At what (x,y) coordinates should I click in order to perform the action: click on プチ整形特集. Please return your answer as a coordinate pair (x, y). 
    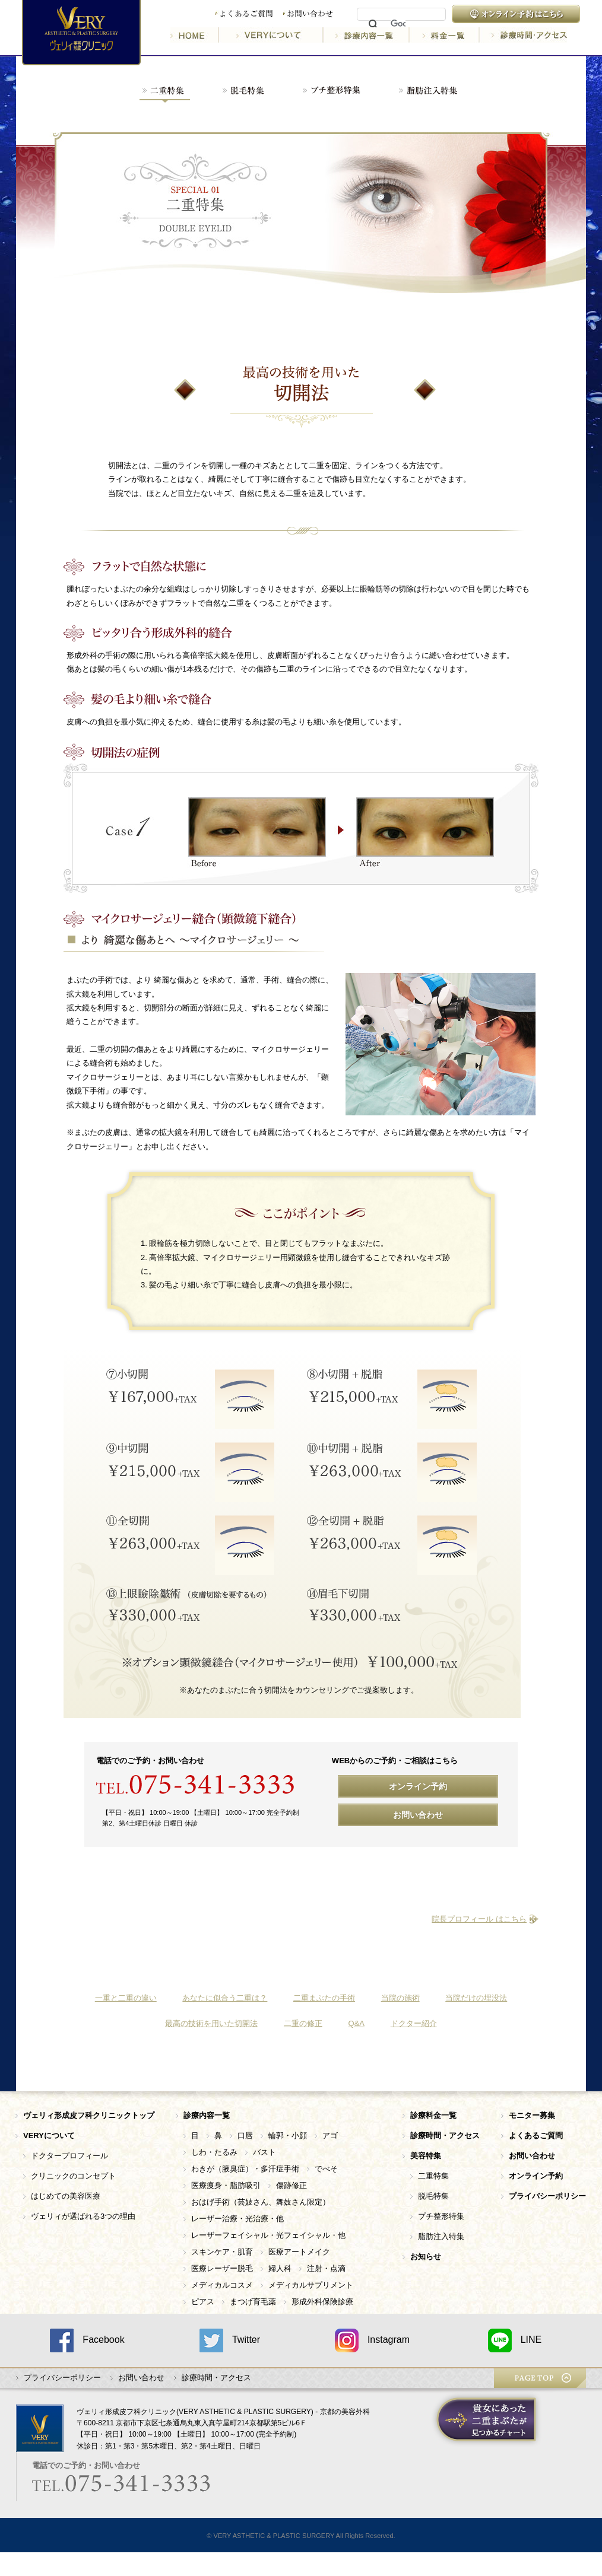
    Looking at the image, I should click on (441, 2216).